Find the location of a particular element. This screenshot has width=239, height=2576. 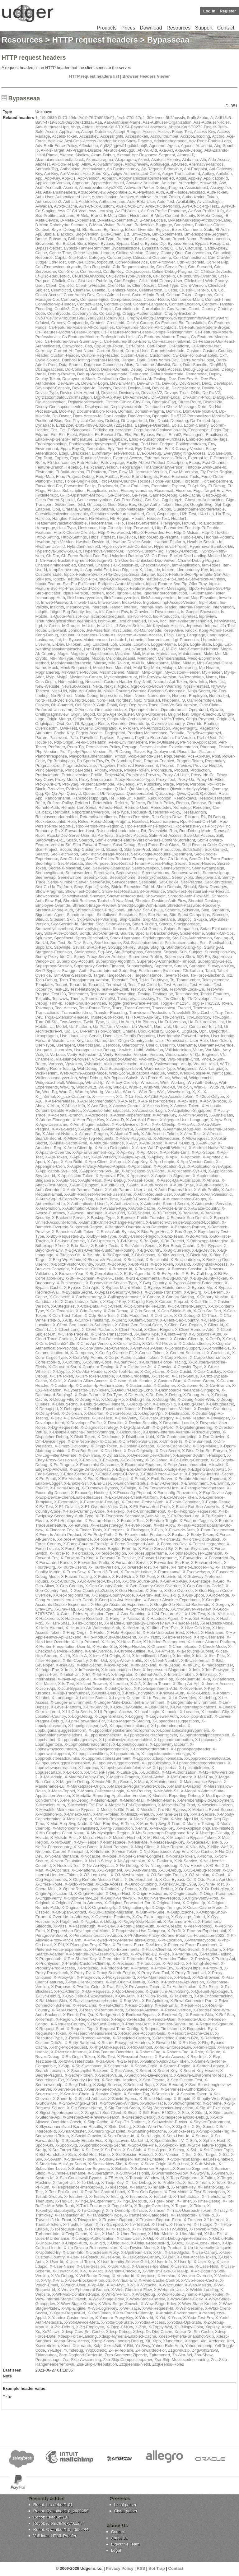

Show-Damages is located at coordinates (212, 886).